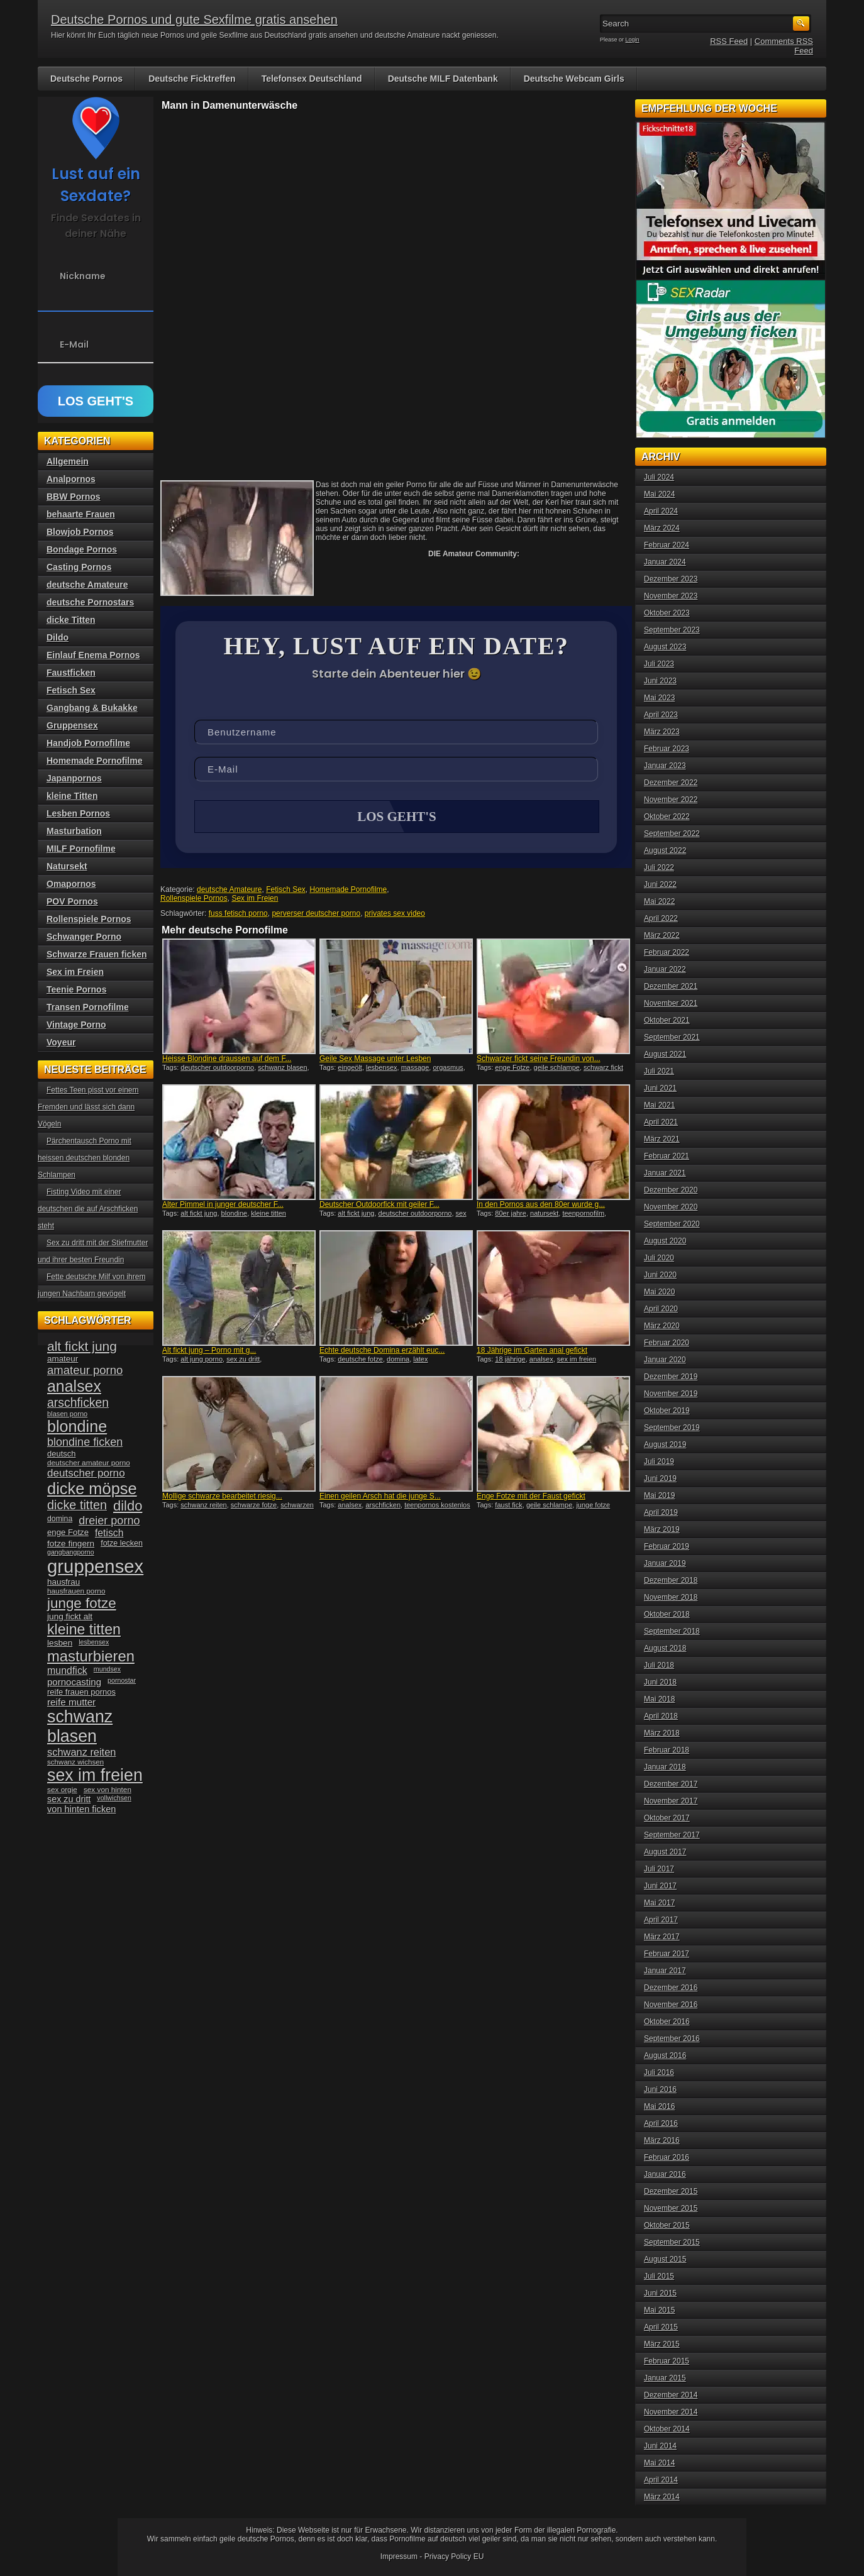 Image resolution: width=864 pixels, height=2576 pixels. Describe the element at coordinates (659, 1291) in the screenshot. I see `Mai 2020` at that location.